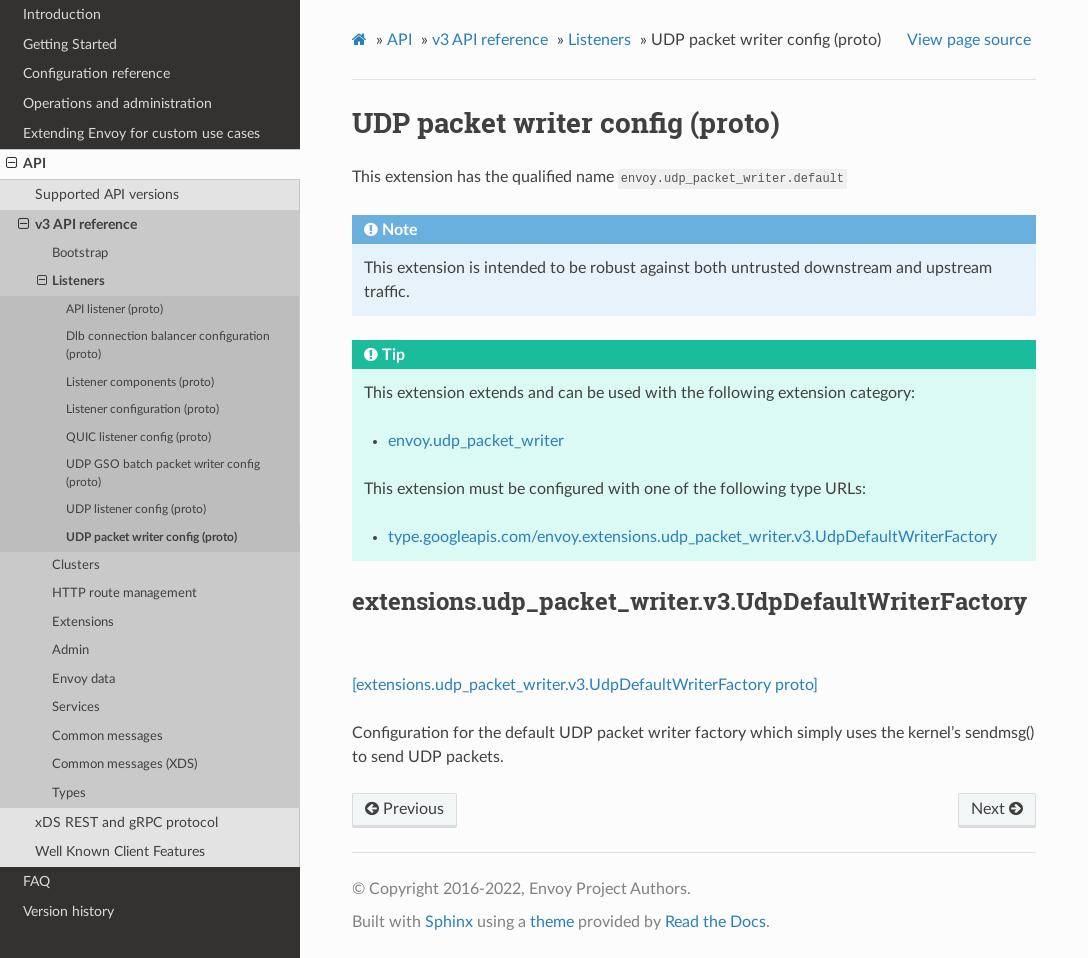 The image size is (1088, 958). I want to click on Next, so click(997, 809).